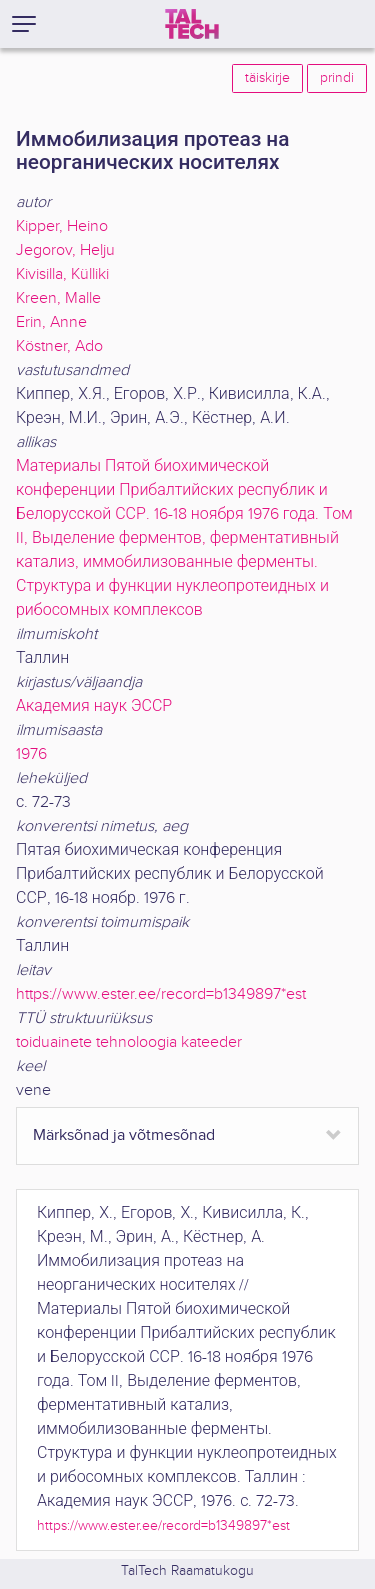 Image resolution: width=375 pixels, height=1589 pixels. What do you see at coordinates (94, 706) in the screenshot?
I see `Академия наук ЭССР` at bounding box center [94, 706].